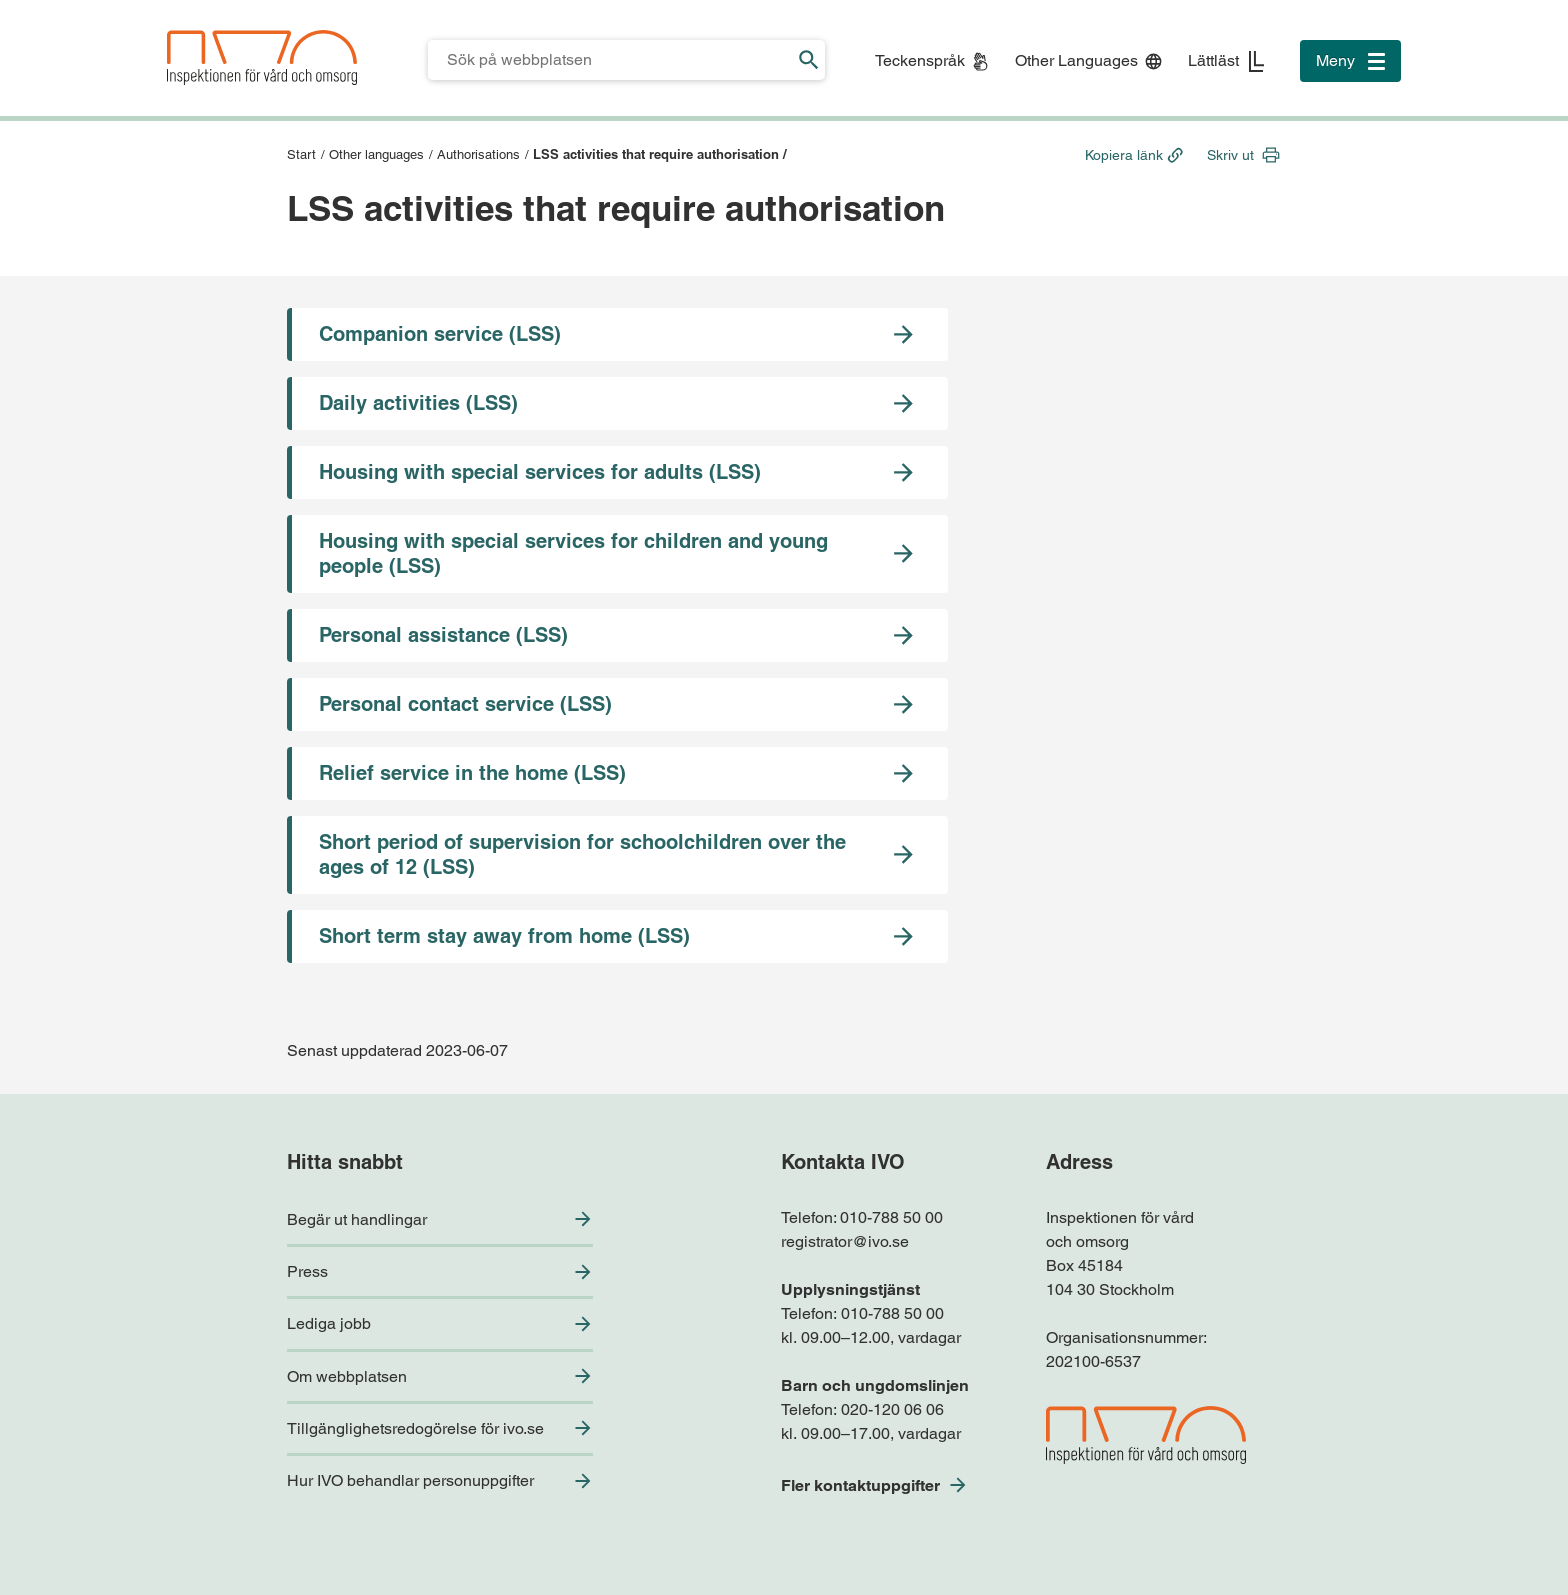  What do you see at coordinates (920, 60) in the screenshot?
I see `Teckenspråk` at bounding box center [920, 60].